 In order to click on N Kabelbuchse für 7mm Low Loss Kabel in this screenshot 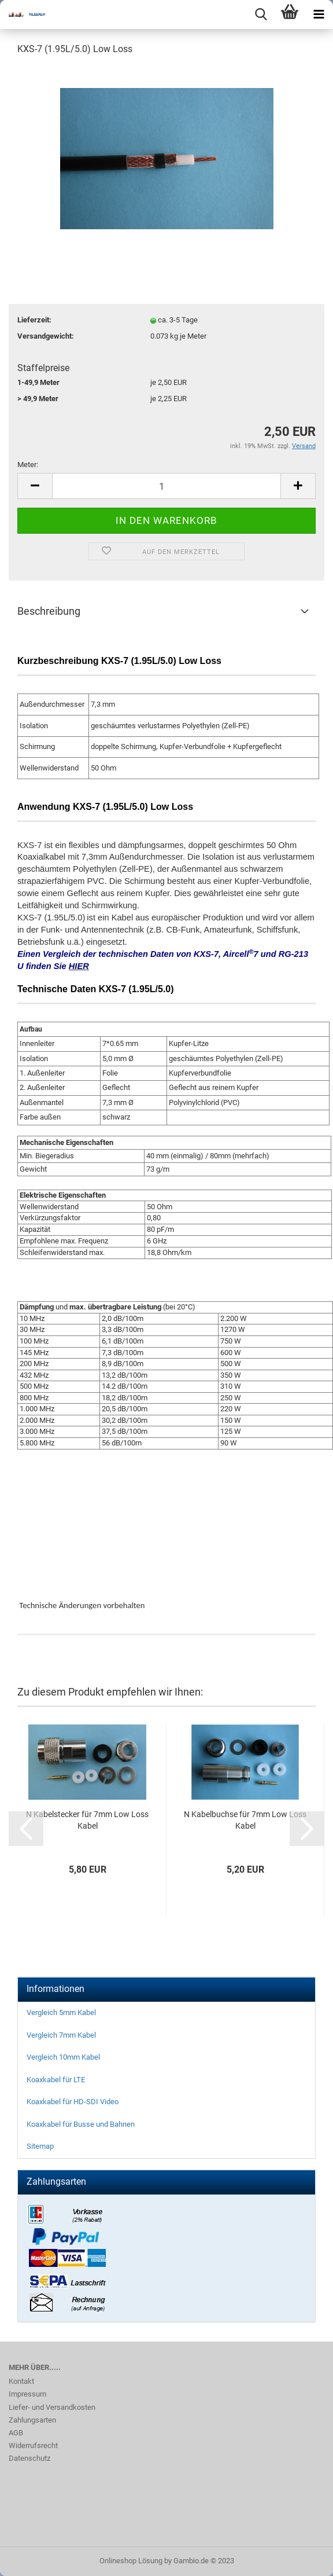, I will do `click(245, 1820)`.